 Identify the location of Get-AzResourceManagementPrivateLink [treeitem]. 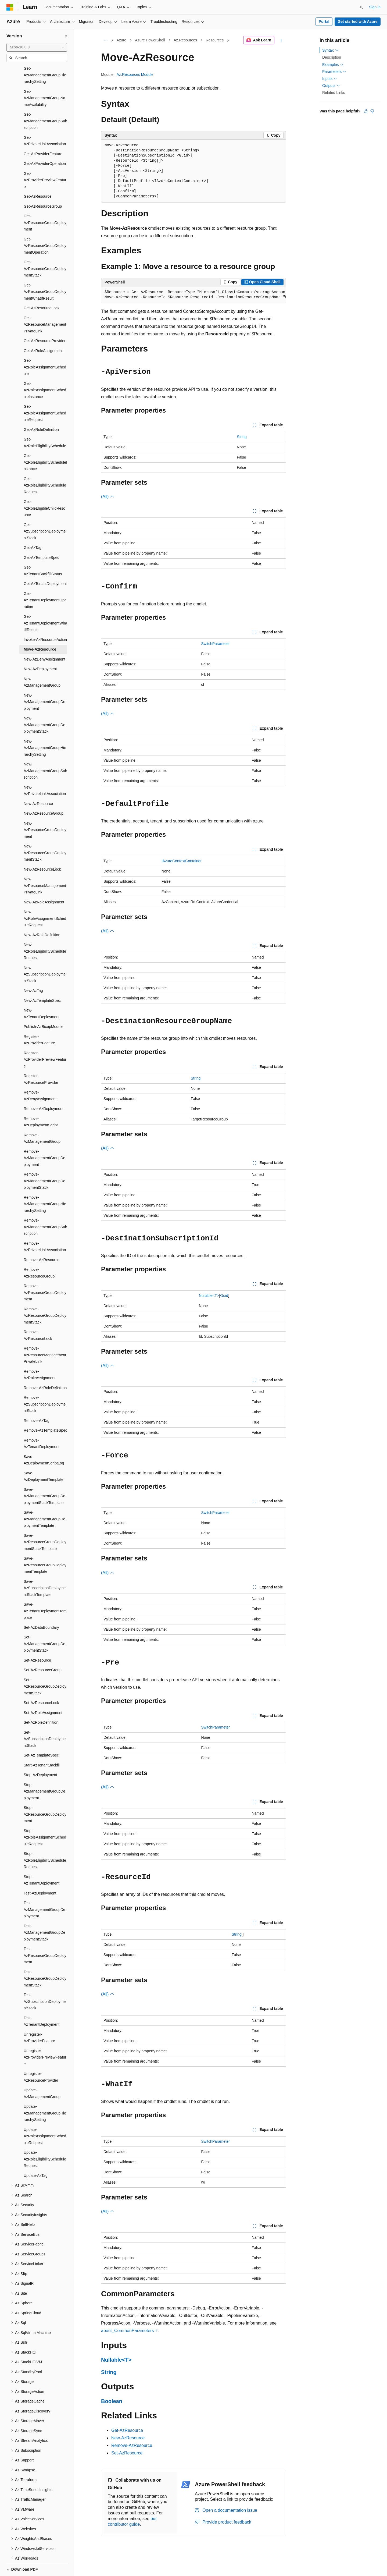
(45, 306).